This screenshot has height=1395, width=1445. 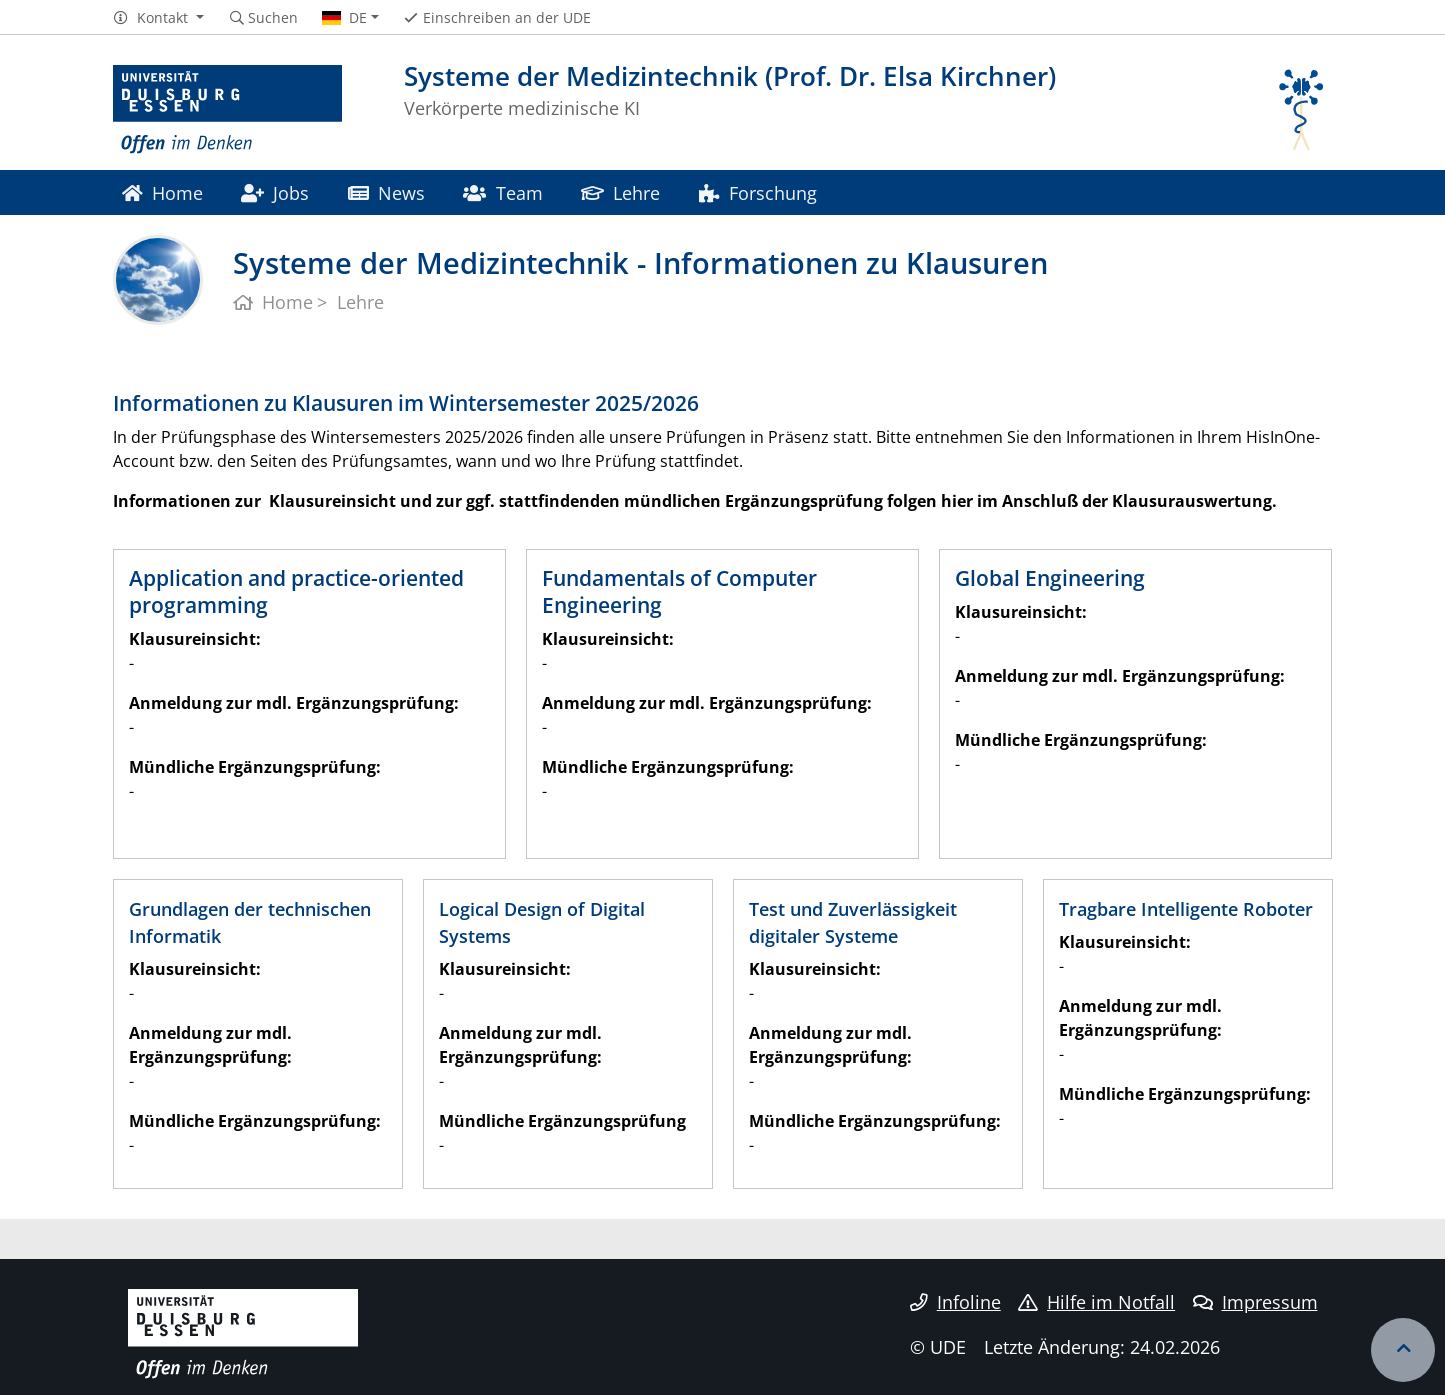 What do you see at coordinates (158, 18) in the screenshot?
I see `[button]` at bounding box center [158, 18].